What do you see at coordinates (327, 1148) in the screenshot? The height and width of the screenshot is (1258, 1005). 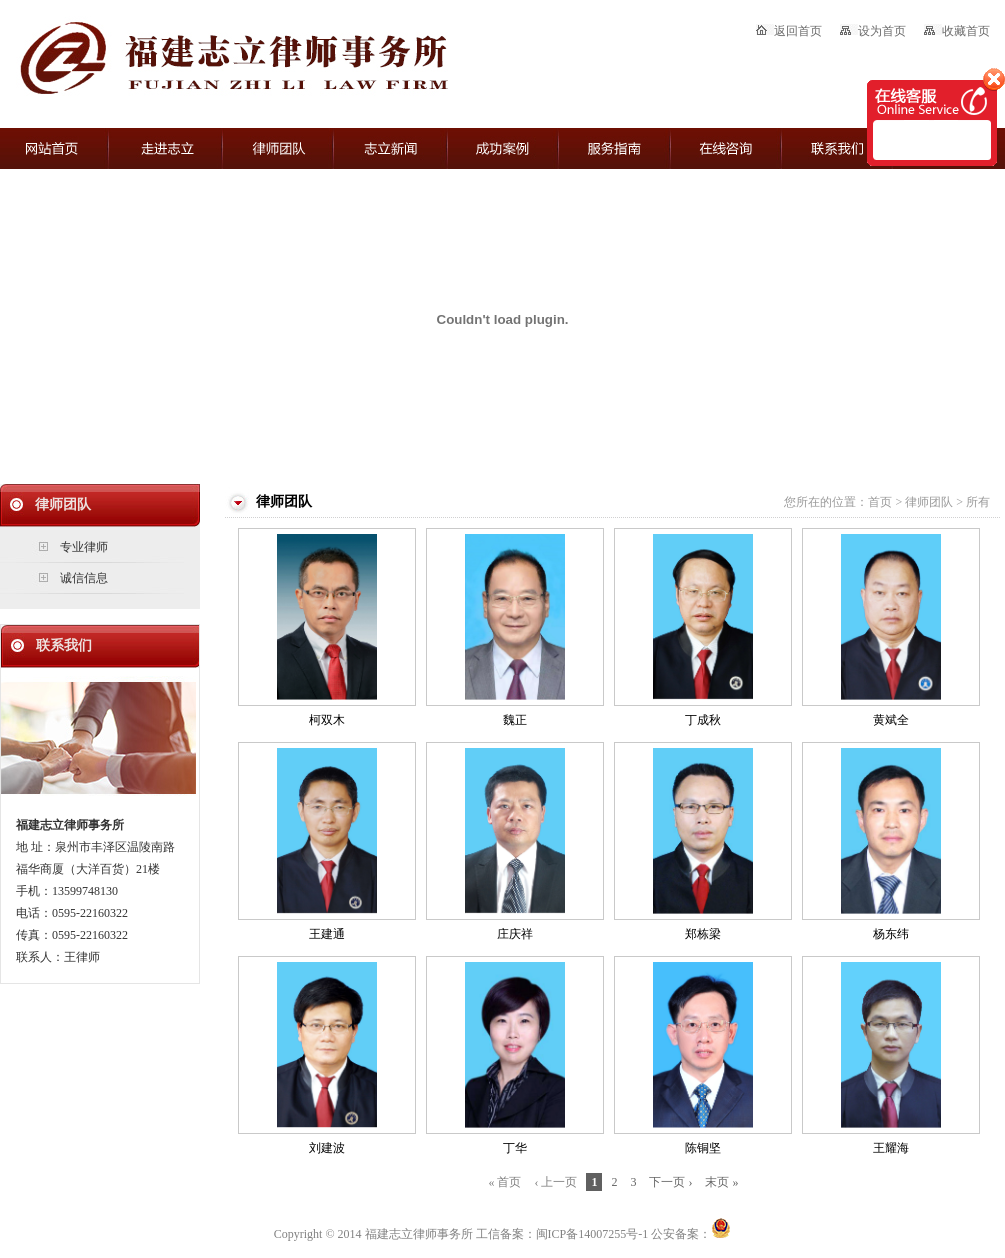 I see `刘建波` at bounding box center [327, 1148].